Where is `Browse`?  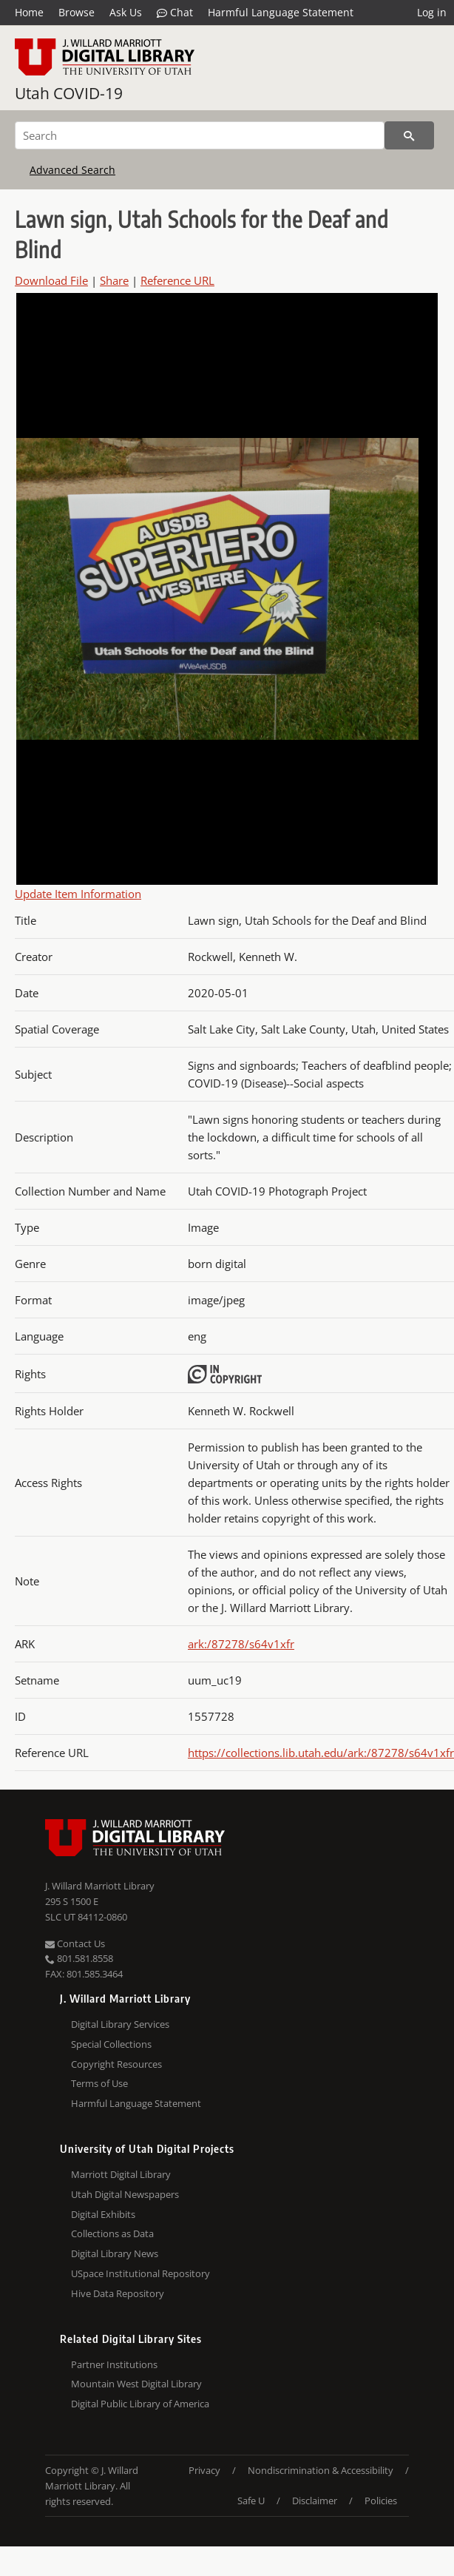 Browse is located at coordinates (76, 12).